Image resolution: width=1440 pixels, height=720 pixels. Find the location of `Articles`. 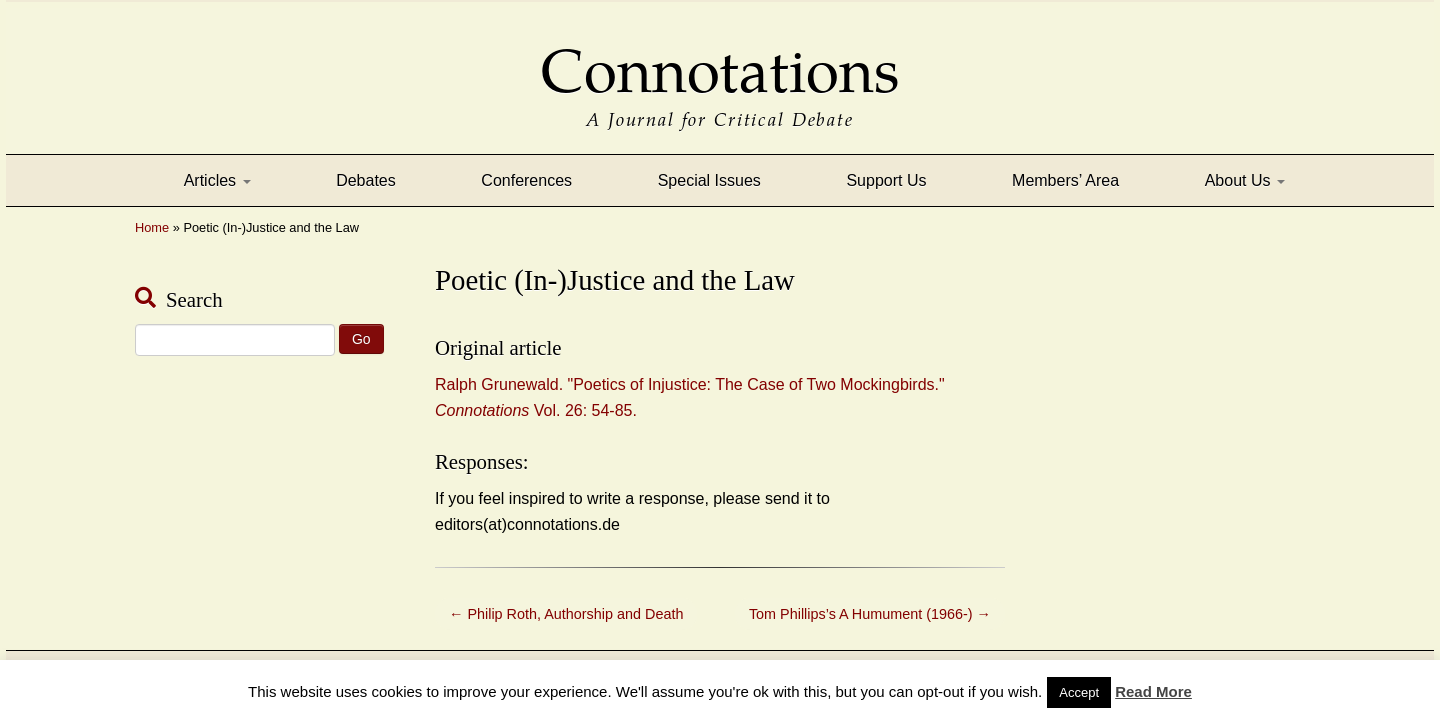

Articles is located at coordinates (217, 180).